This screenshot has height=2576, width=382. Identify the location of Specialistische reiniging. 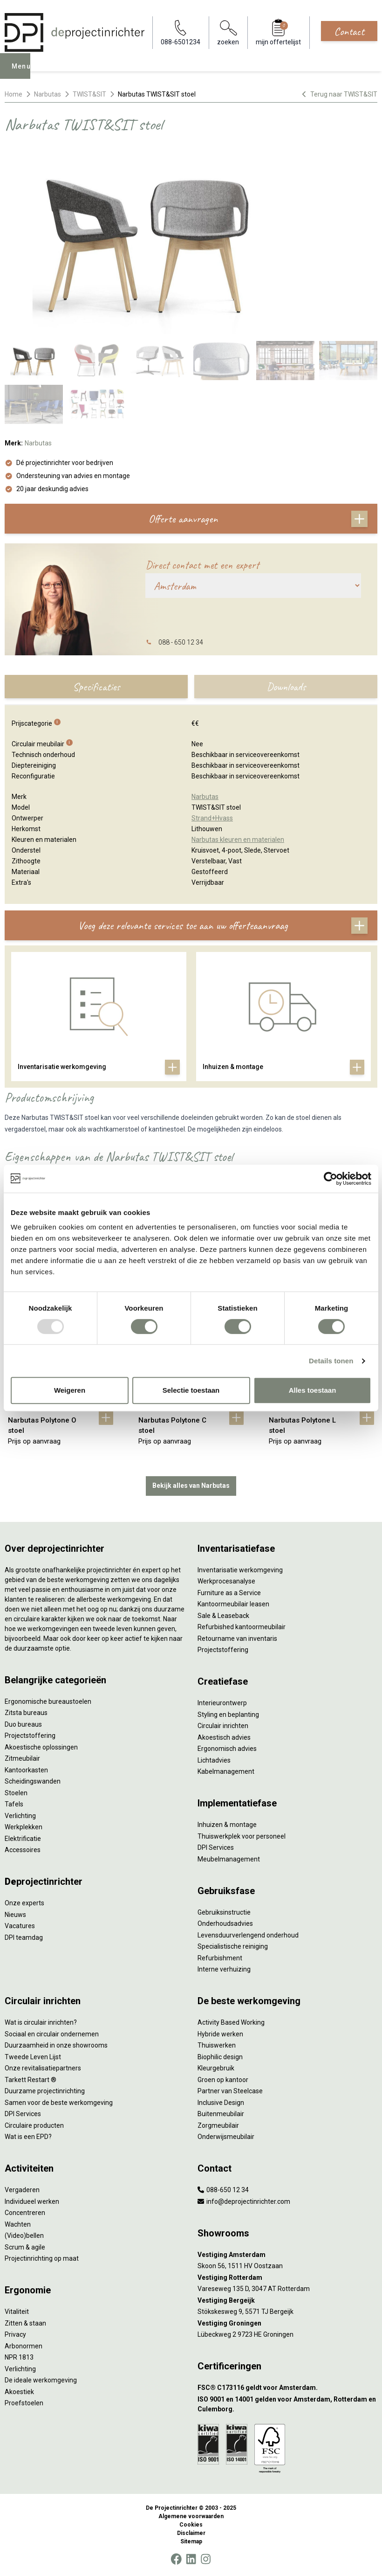
(233, 1946).